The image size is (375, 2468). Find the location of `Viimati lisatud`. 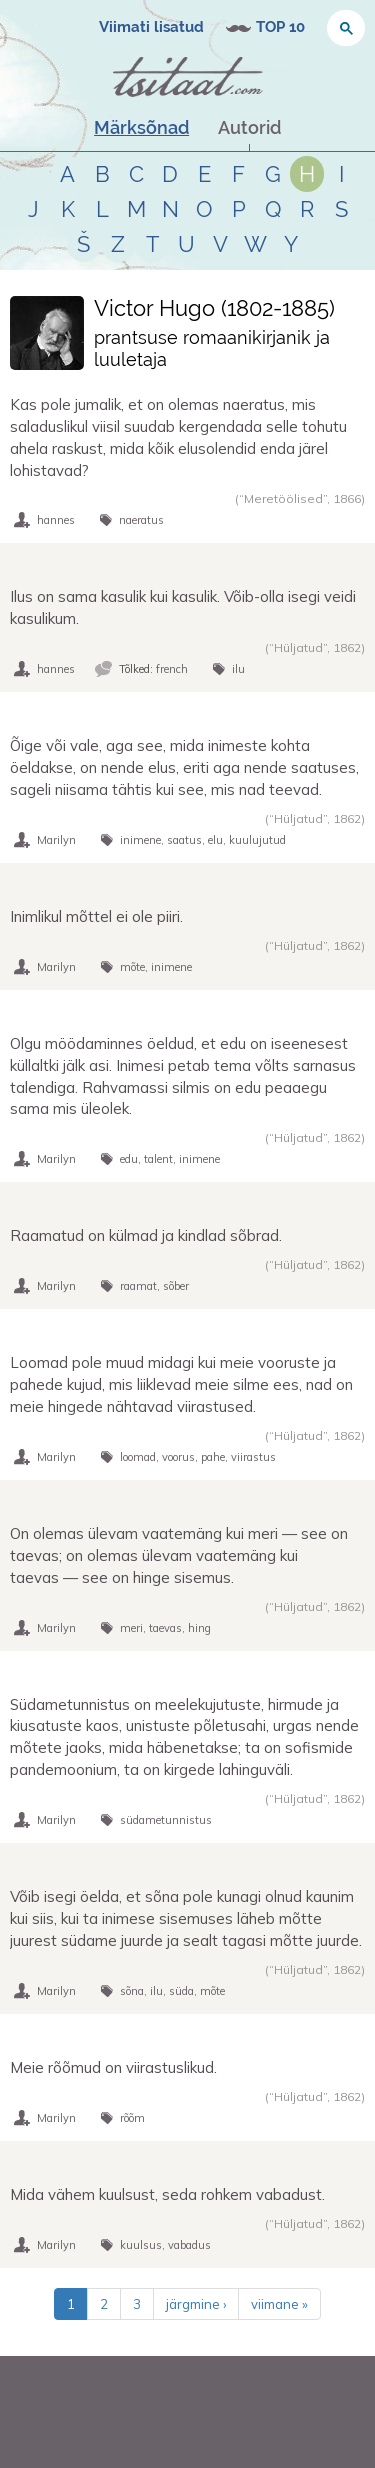

Viimati lisatud is located at coordinates (151, 27).